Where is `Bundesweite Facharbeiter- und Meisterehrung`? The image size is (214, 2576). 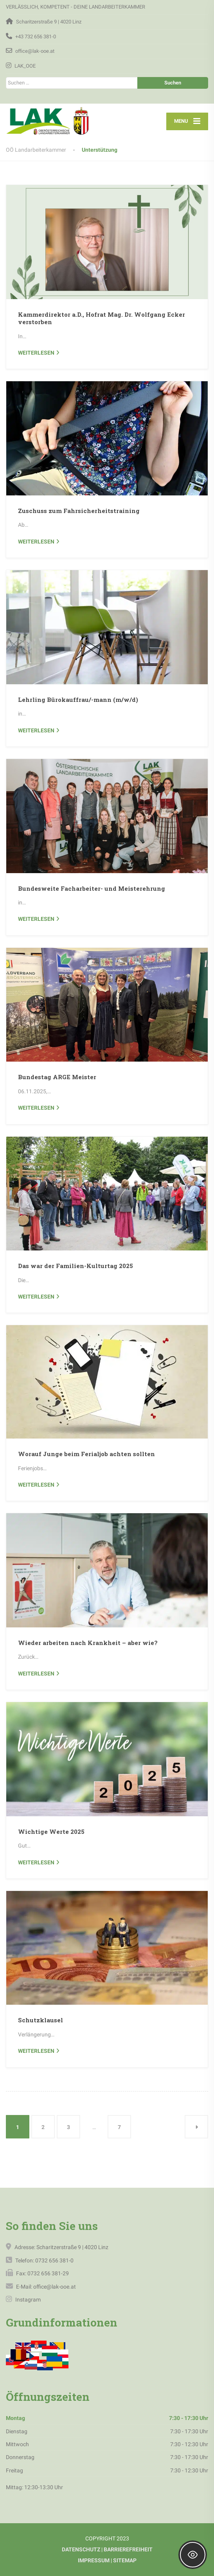 Bundesweite Facharbeiter- und Meisterehrung is located at coordinates (91, 888).